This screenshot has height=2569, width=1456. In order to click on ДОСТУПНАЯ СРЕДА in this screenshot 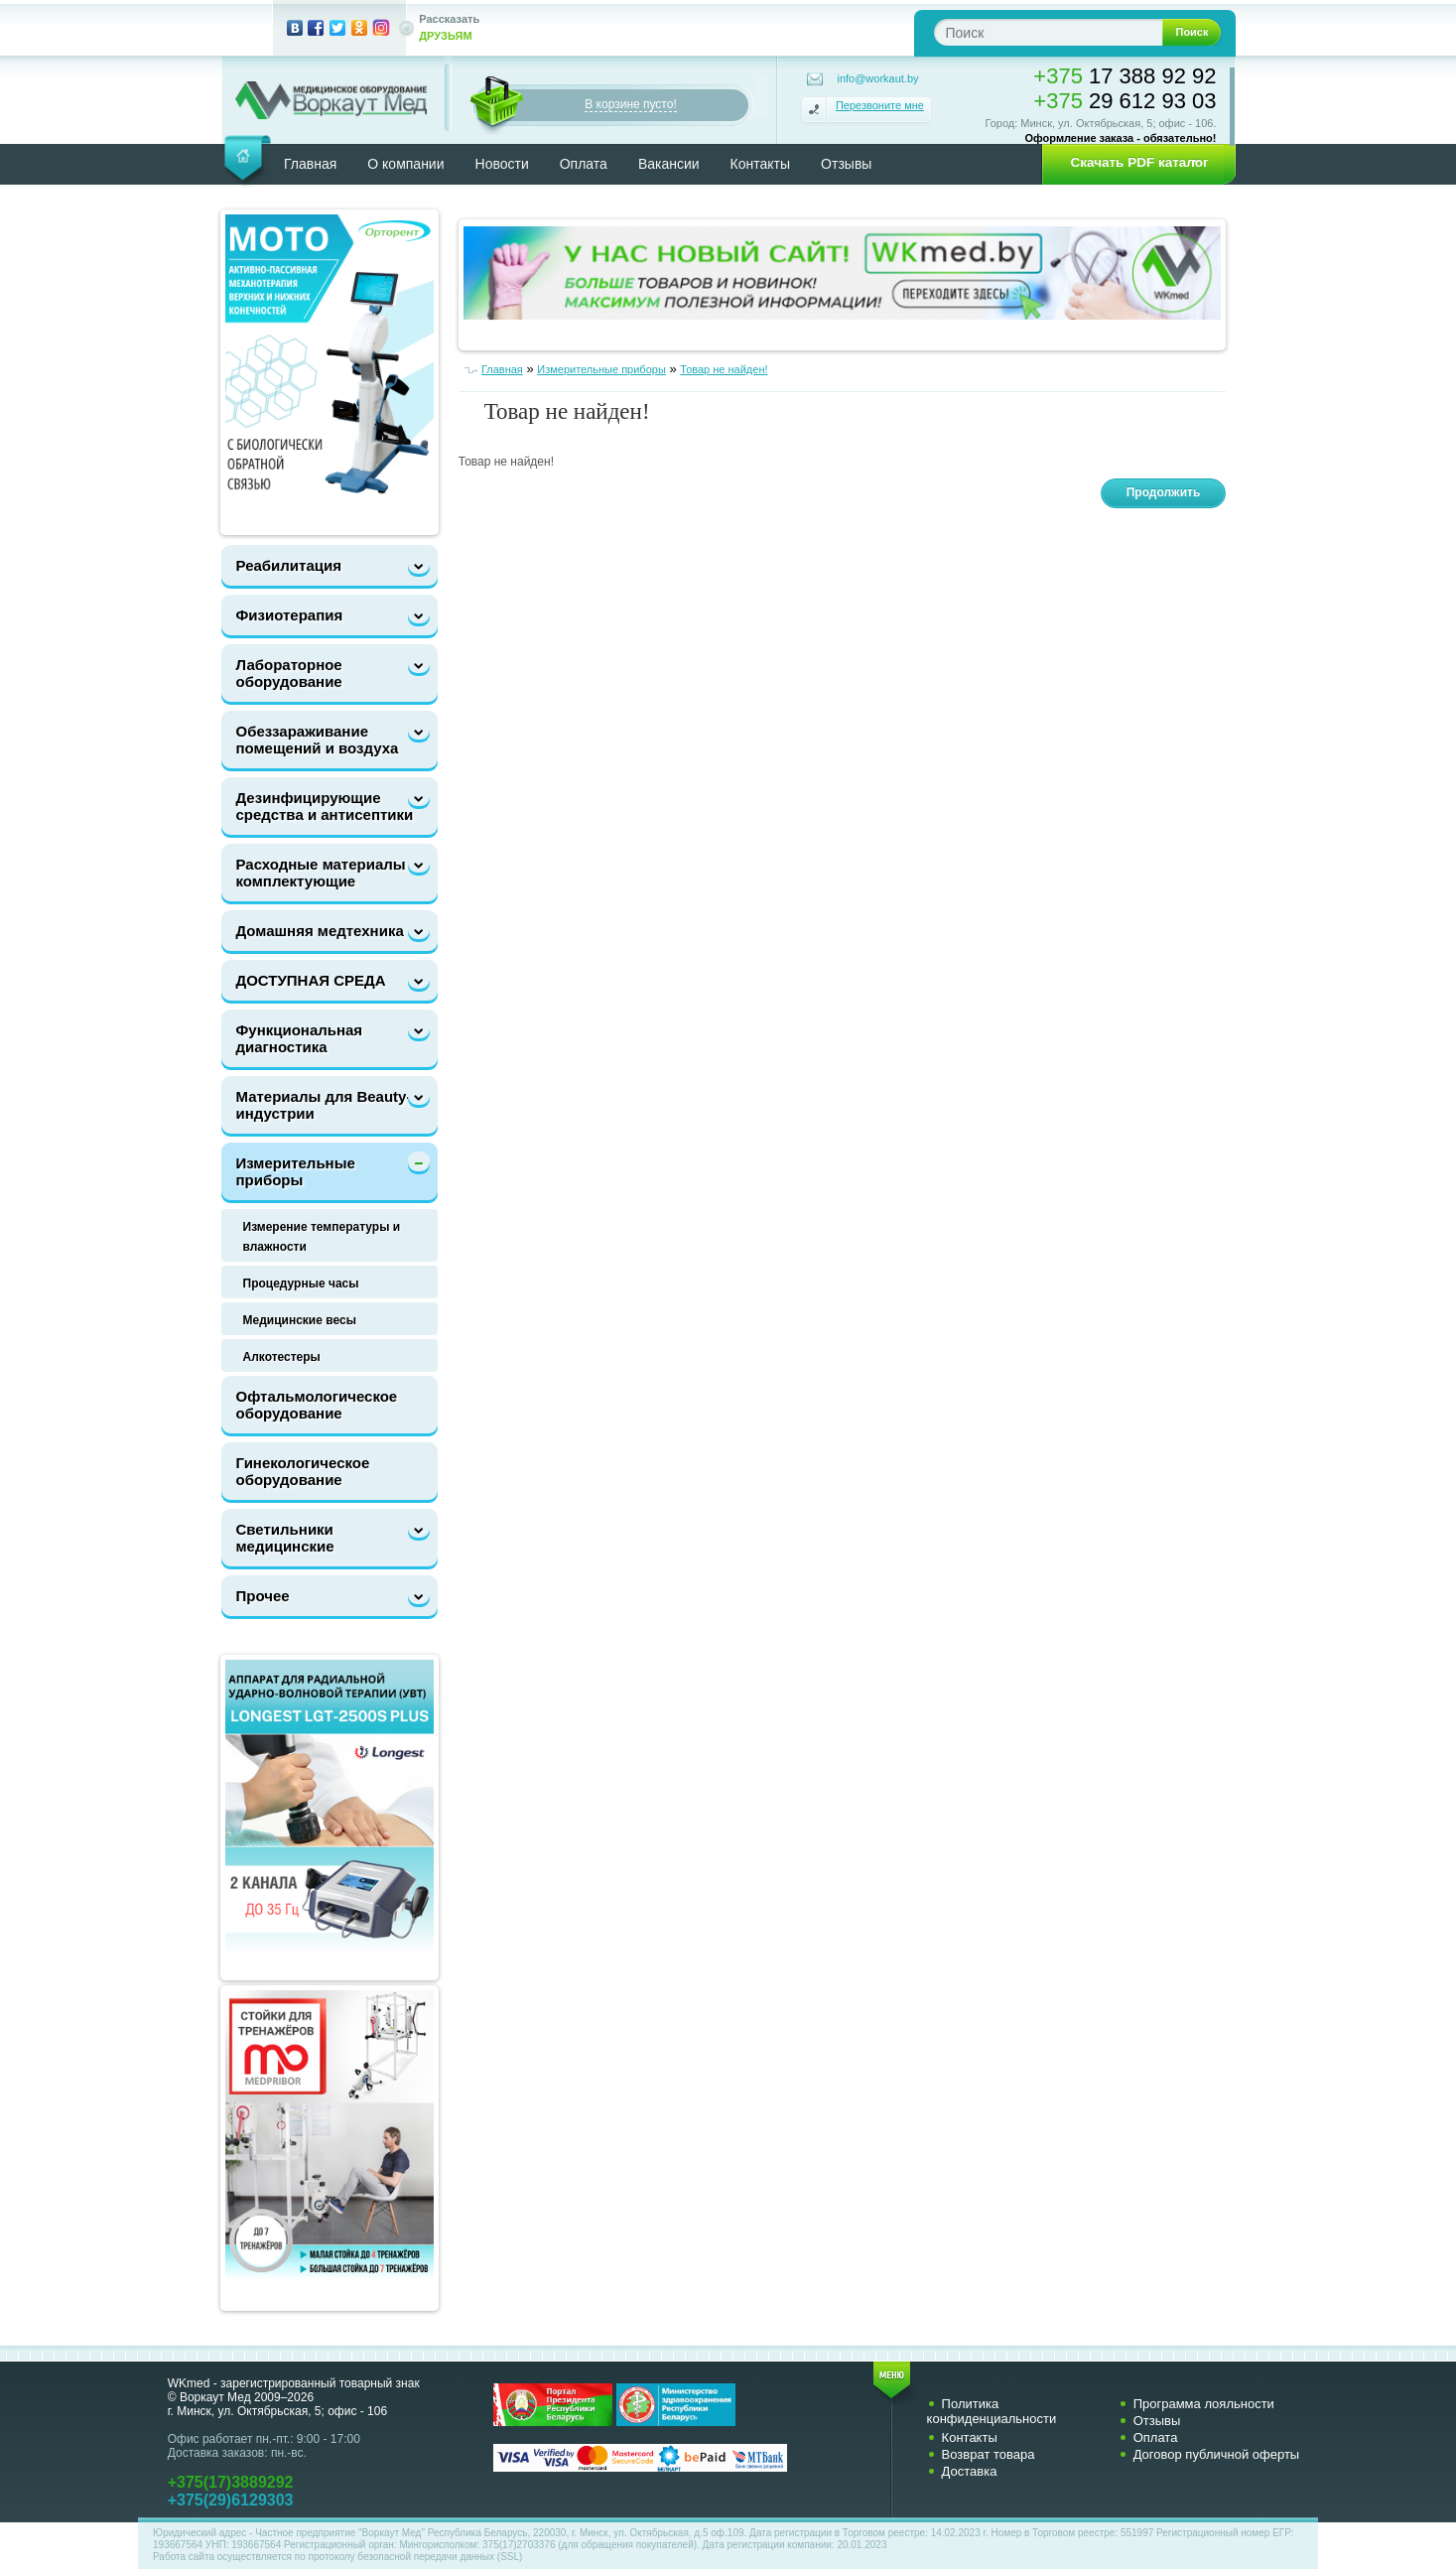, I will do `click(311, 980)`.